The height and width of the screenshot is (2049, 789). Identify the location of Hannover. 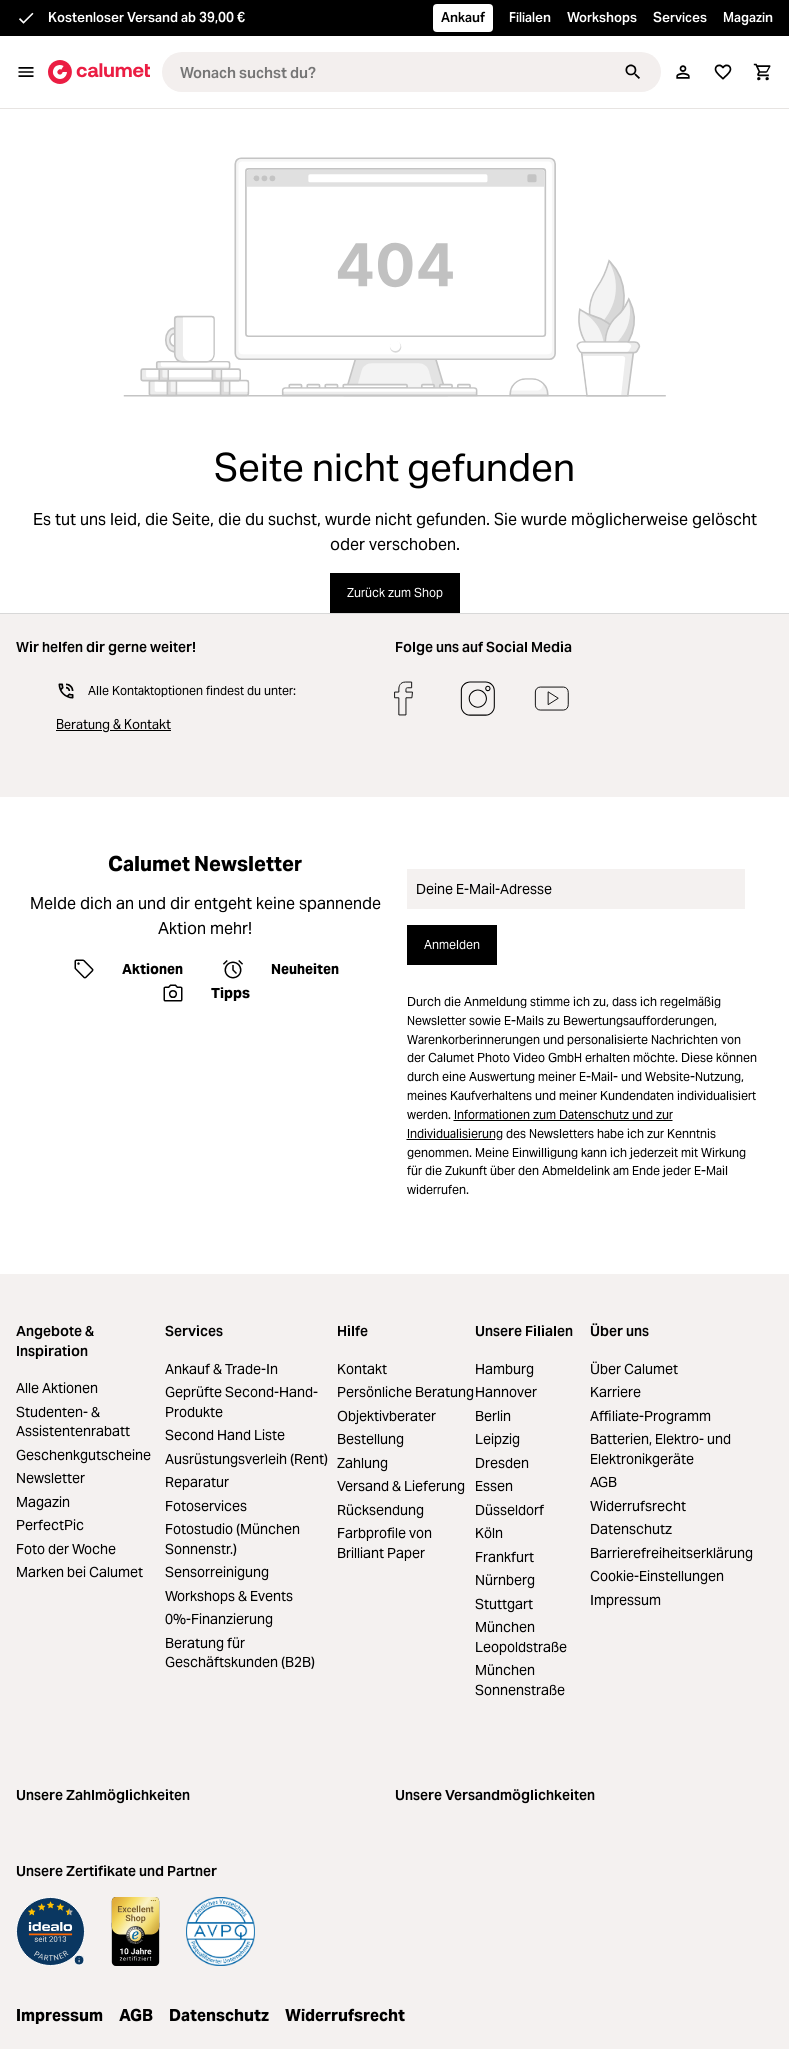
(506, 1392).